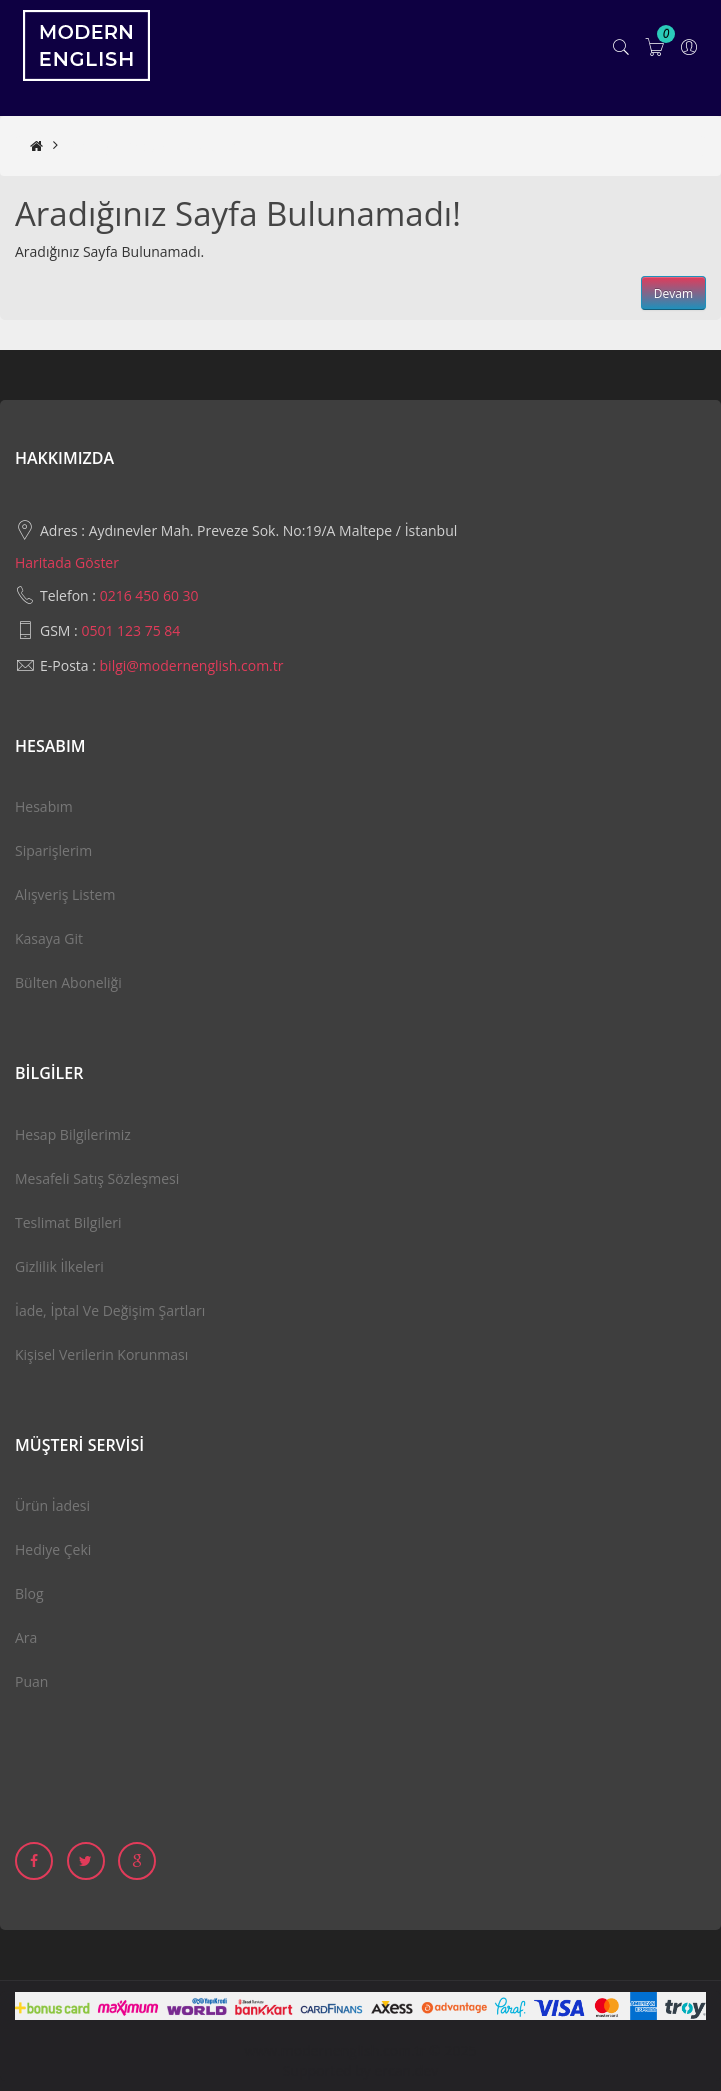 Image resolution: width=721 pixels, height=2091 pixels. I want to click on Alışveriş Listem, so click(65, 894).